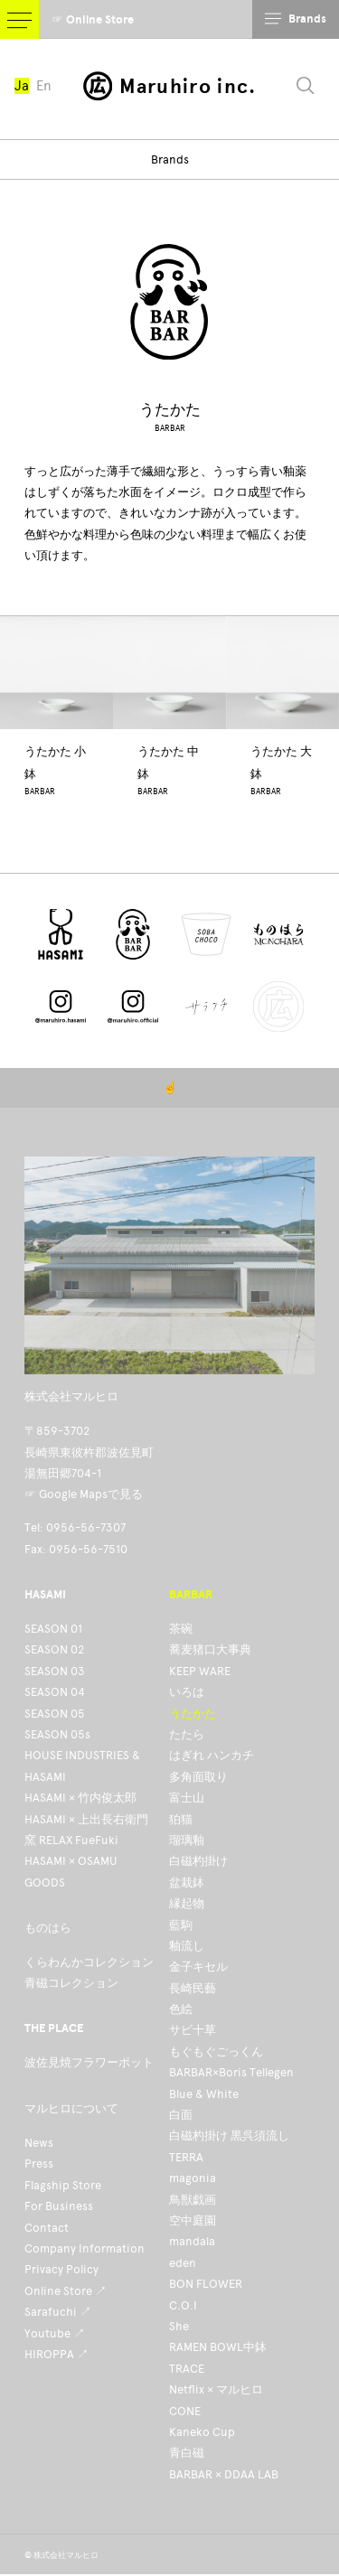 This screenshot has height=2576, width=339. I want to click on 盆栽鉢, so click(186, 1882).